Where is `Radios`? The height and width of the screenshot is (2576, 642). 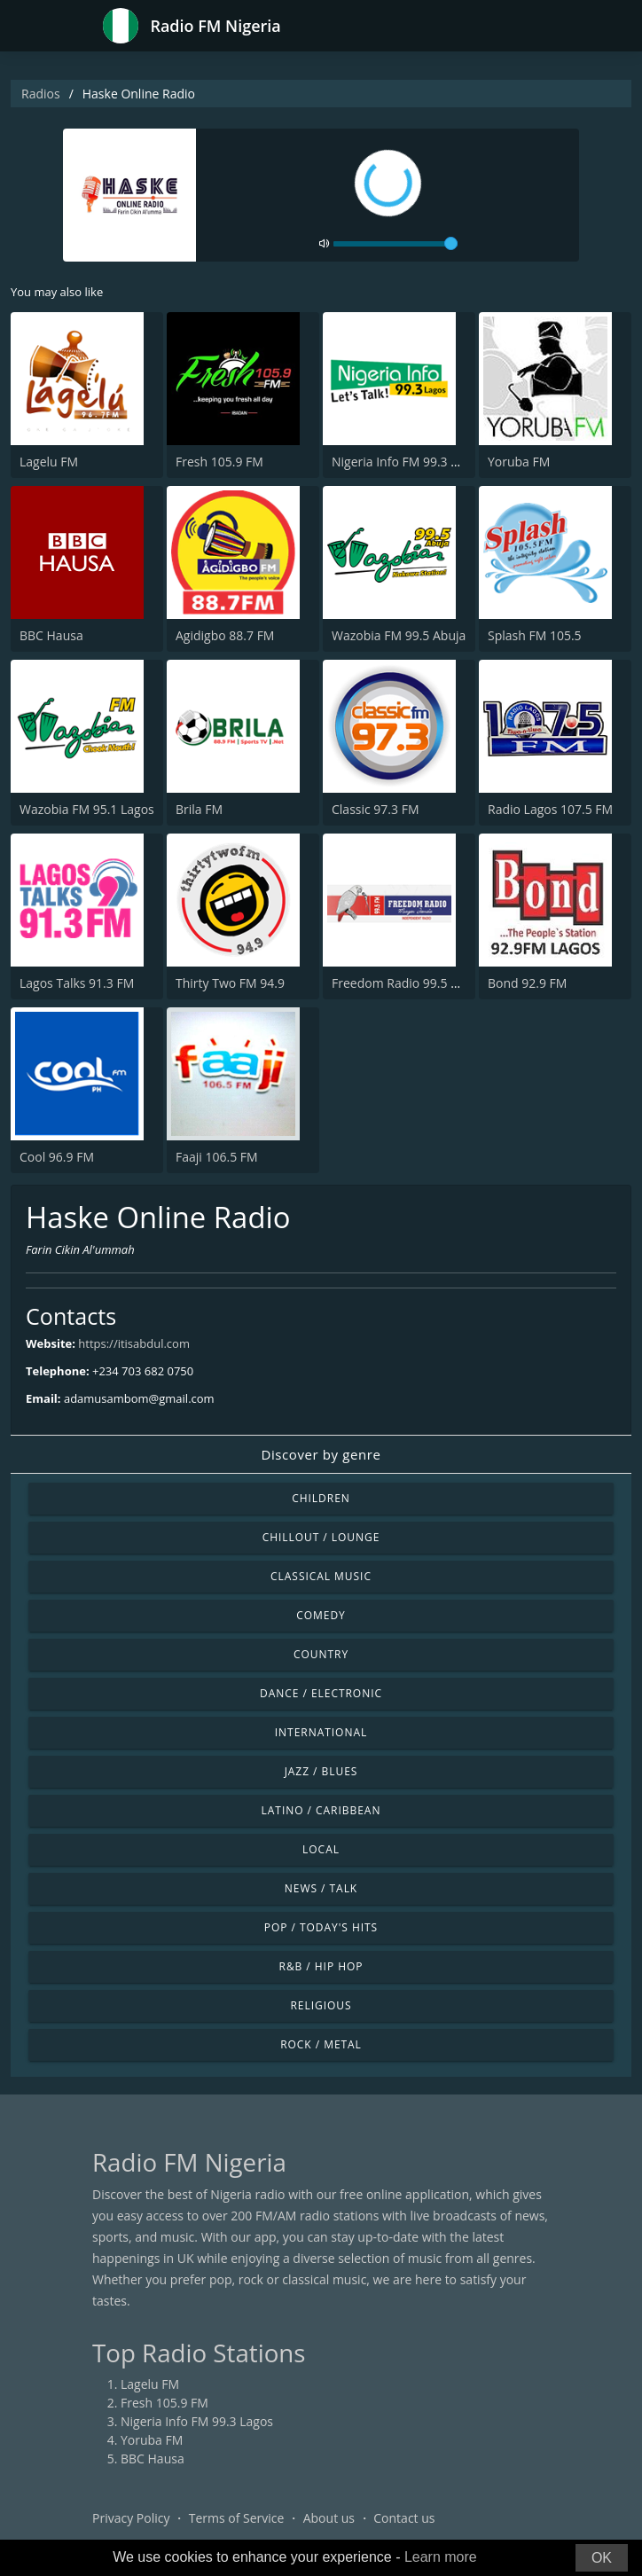
Radios is located at coordinates (40, 93).